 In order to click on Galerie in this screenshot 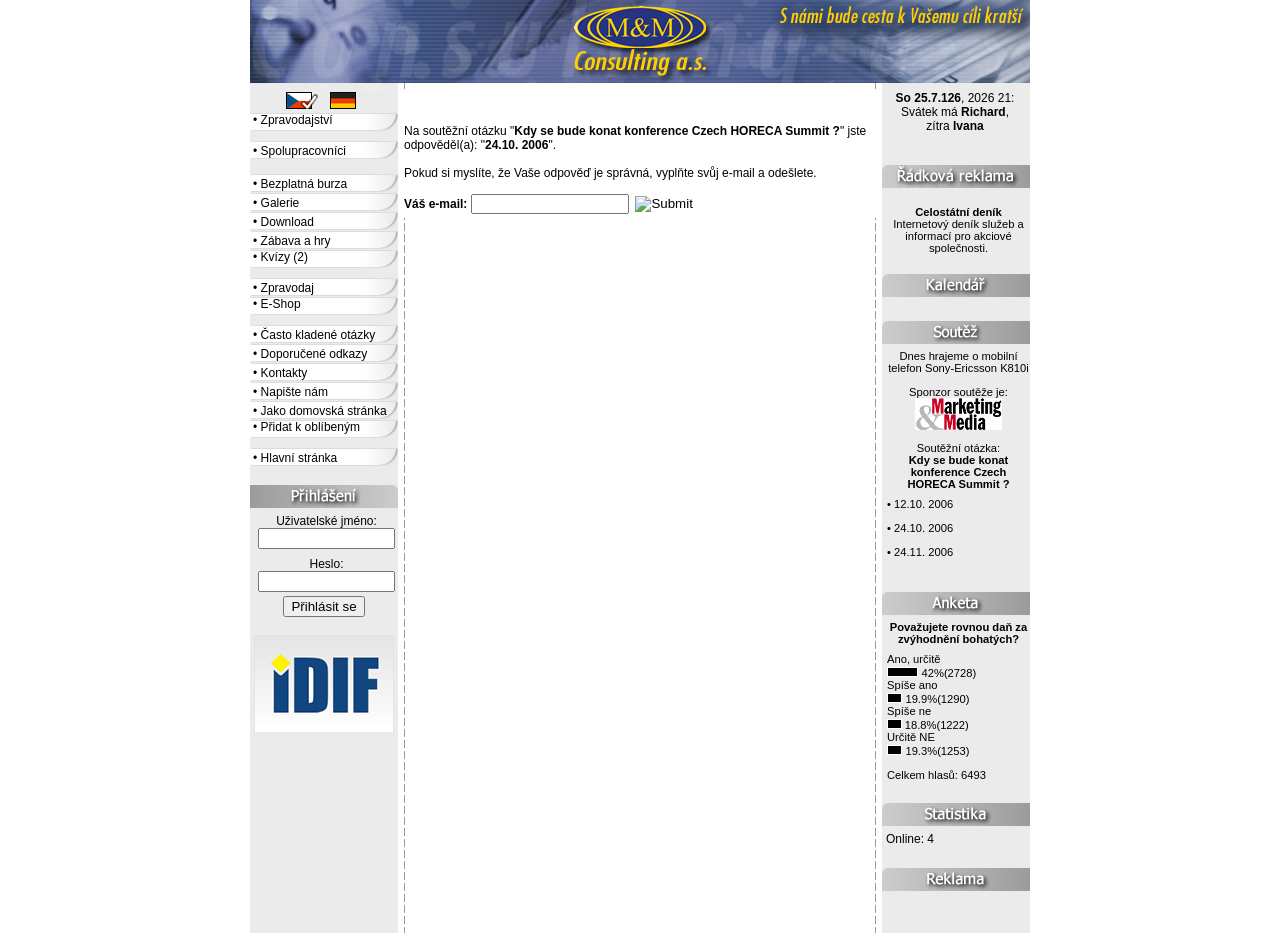, I will do `click(280, 203)`.